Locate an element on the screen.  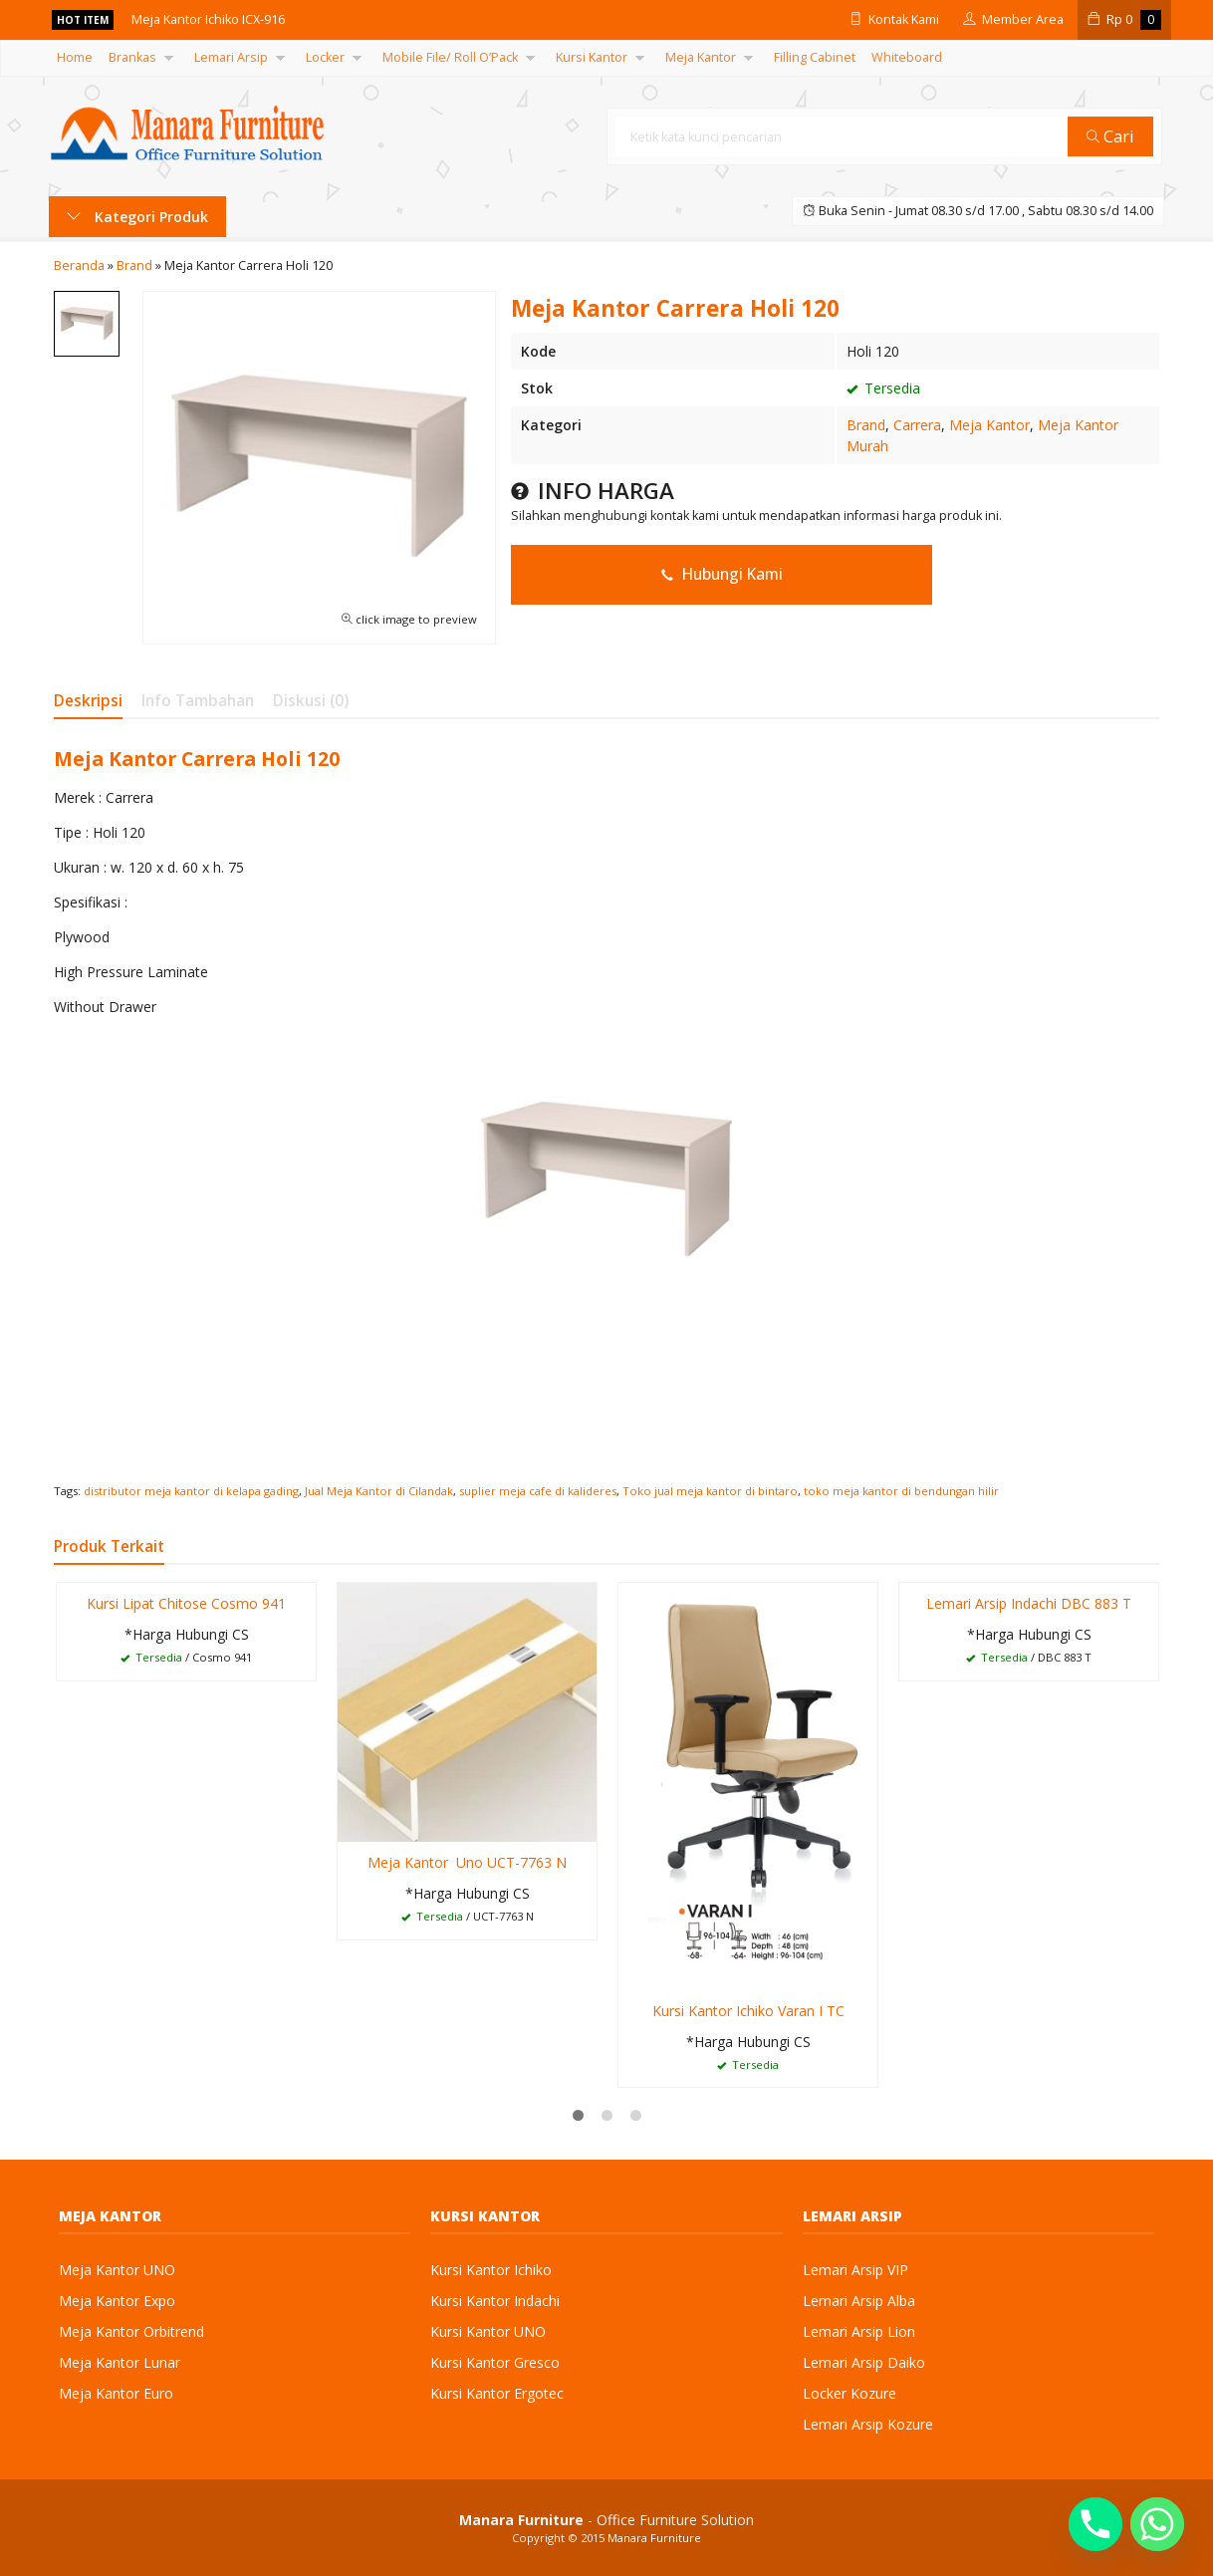
Meja Kantor Euro is located at coordinates (116, 2393).